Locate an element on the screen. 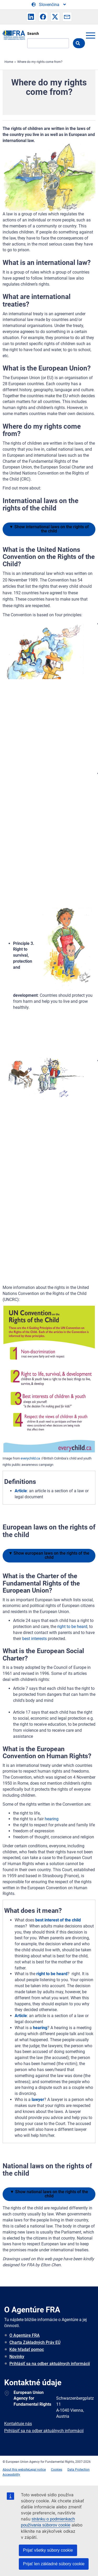 The width and height of the screenshot is (98, 2576). Cookies is located at coordinates (56, 2469).